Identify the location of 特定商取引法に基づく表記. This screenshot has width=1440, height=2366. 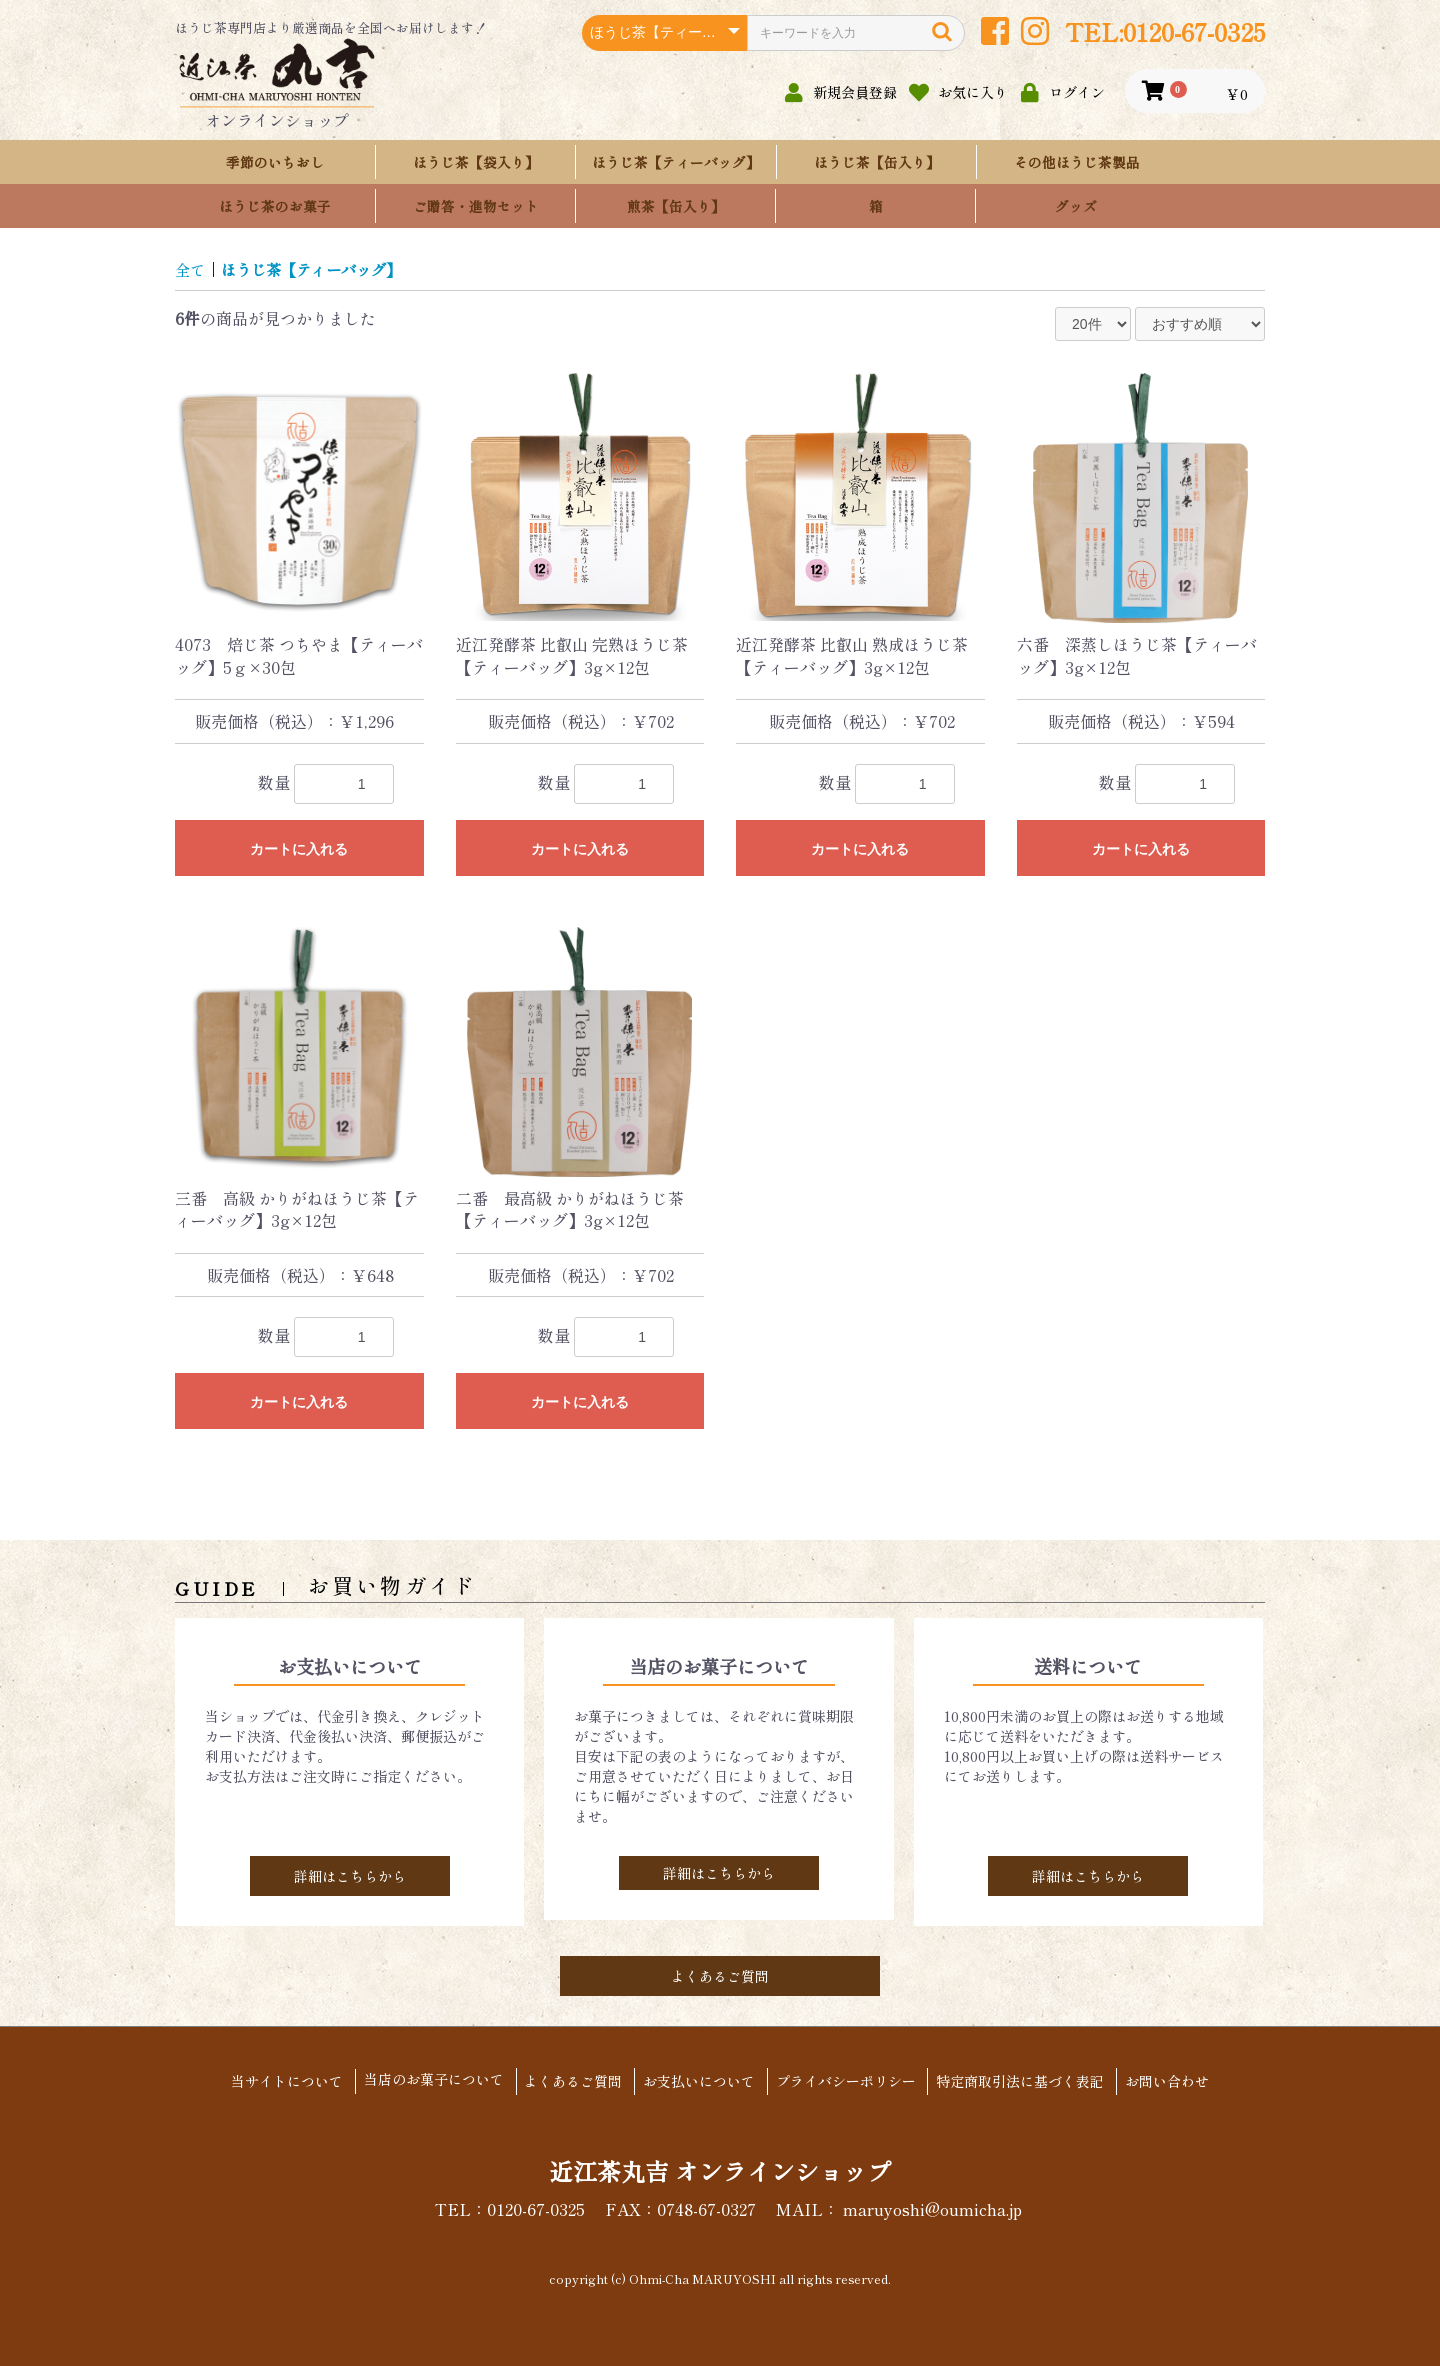
(1029, 2082).